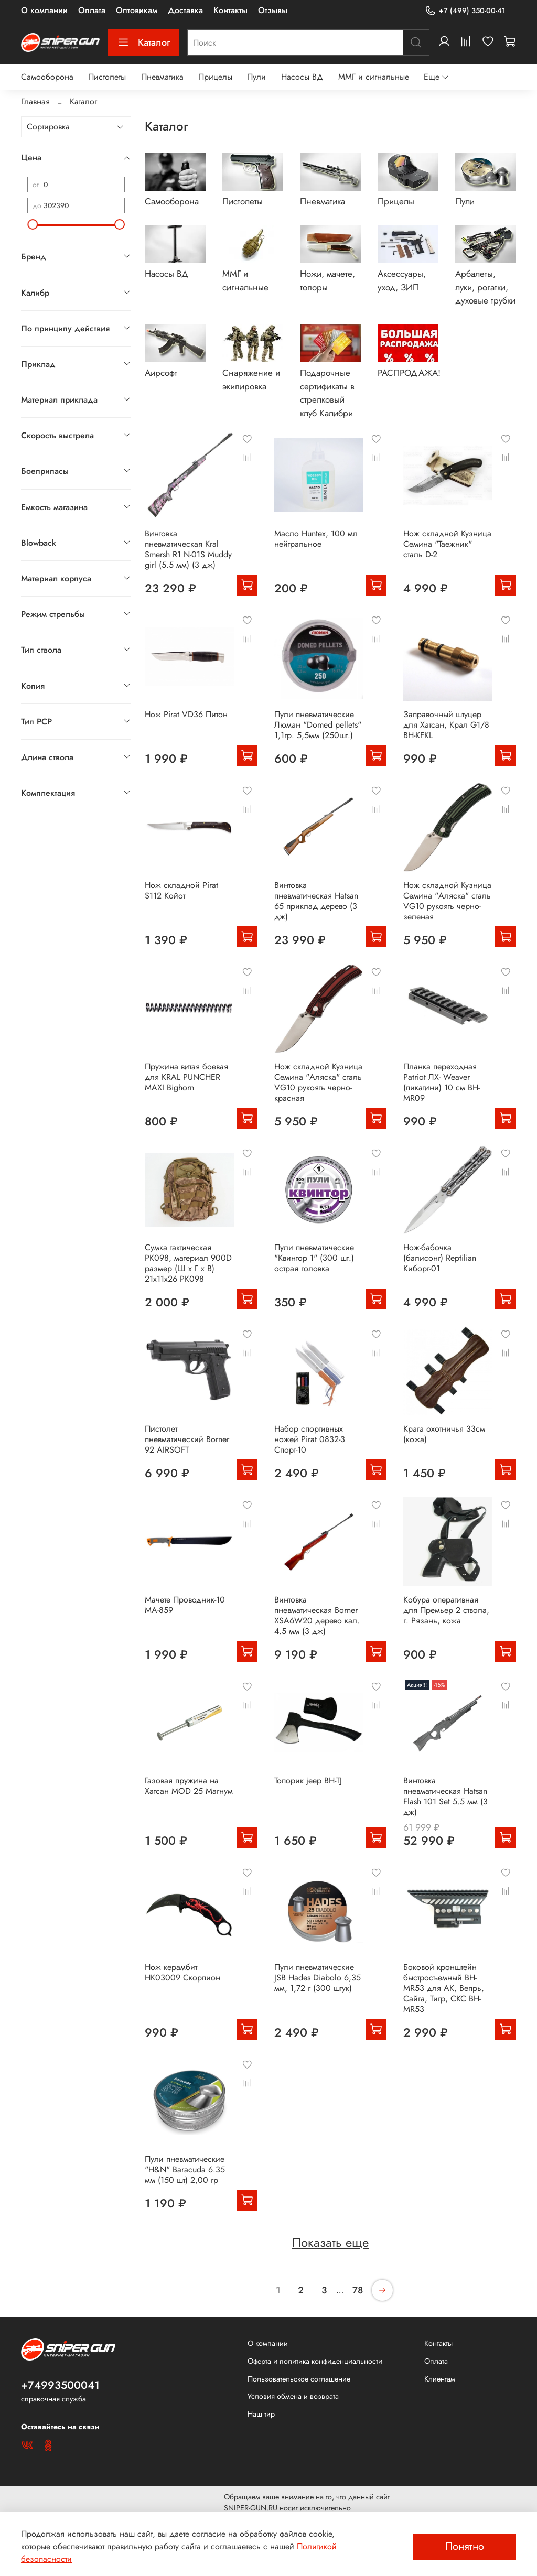 The height and width of the screenshot is (2576, 537). I want to click on Масло Huntex, 100 мл нейтральное, so click(316, 538).